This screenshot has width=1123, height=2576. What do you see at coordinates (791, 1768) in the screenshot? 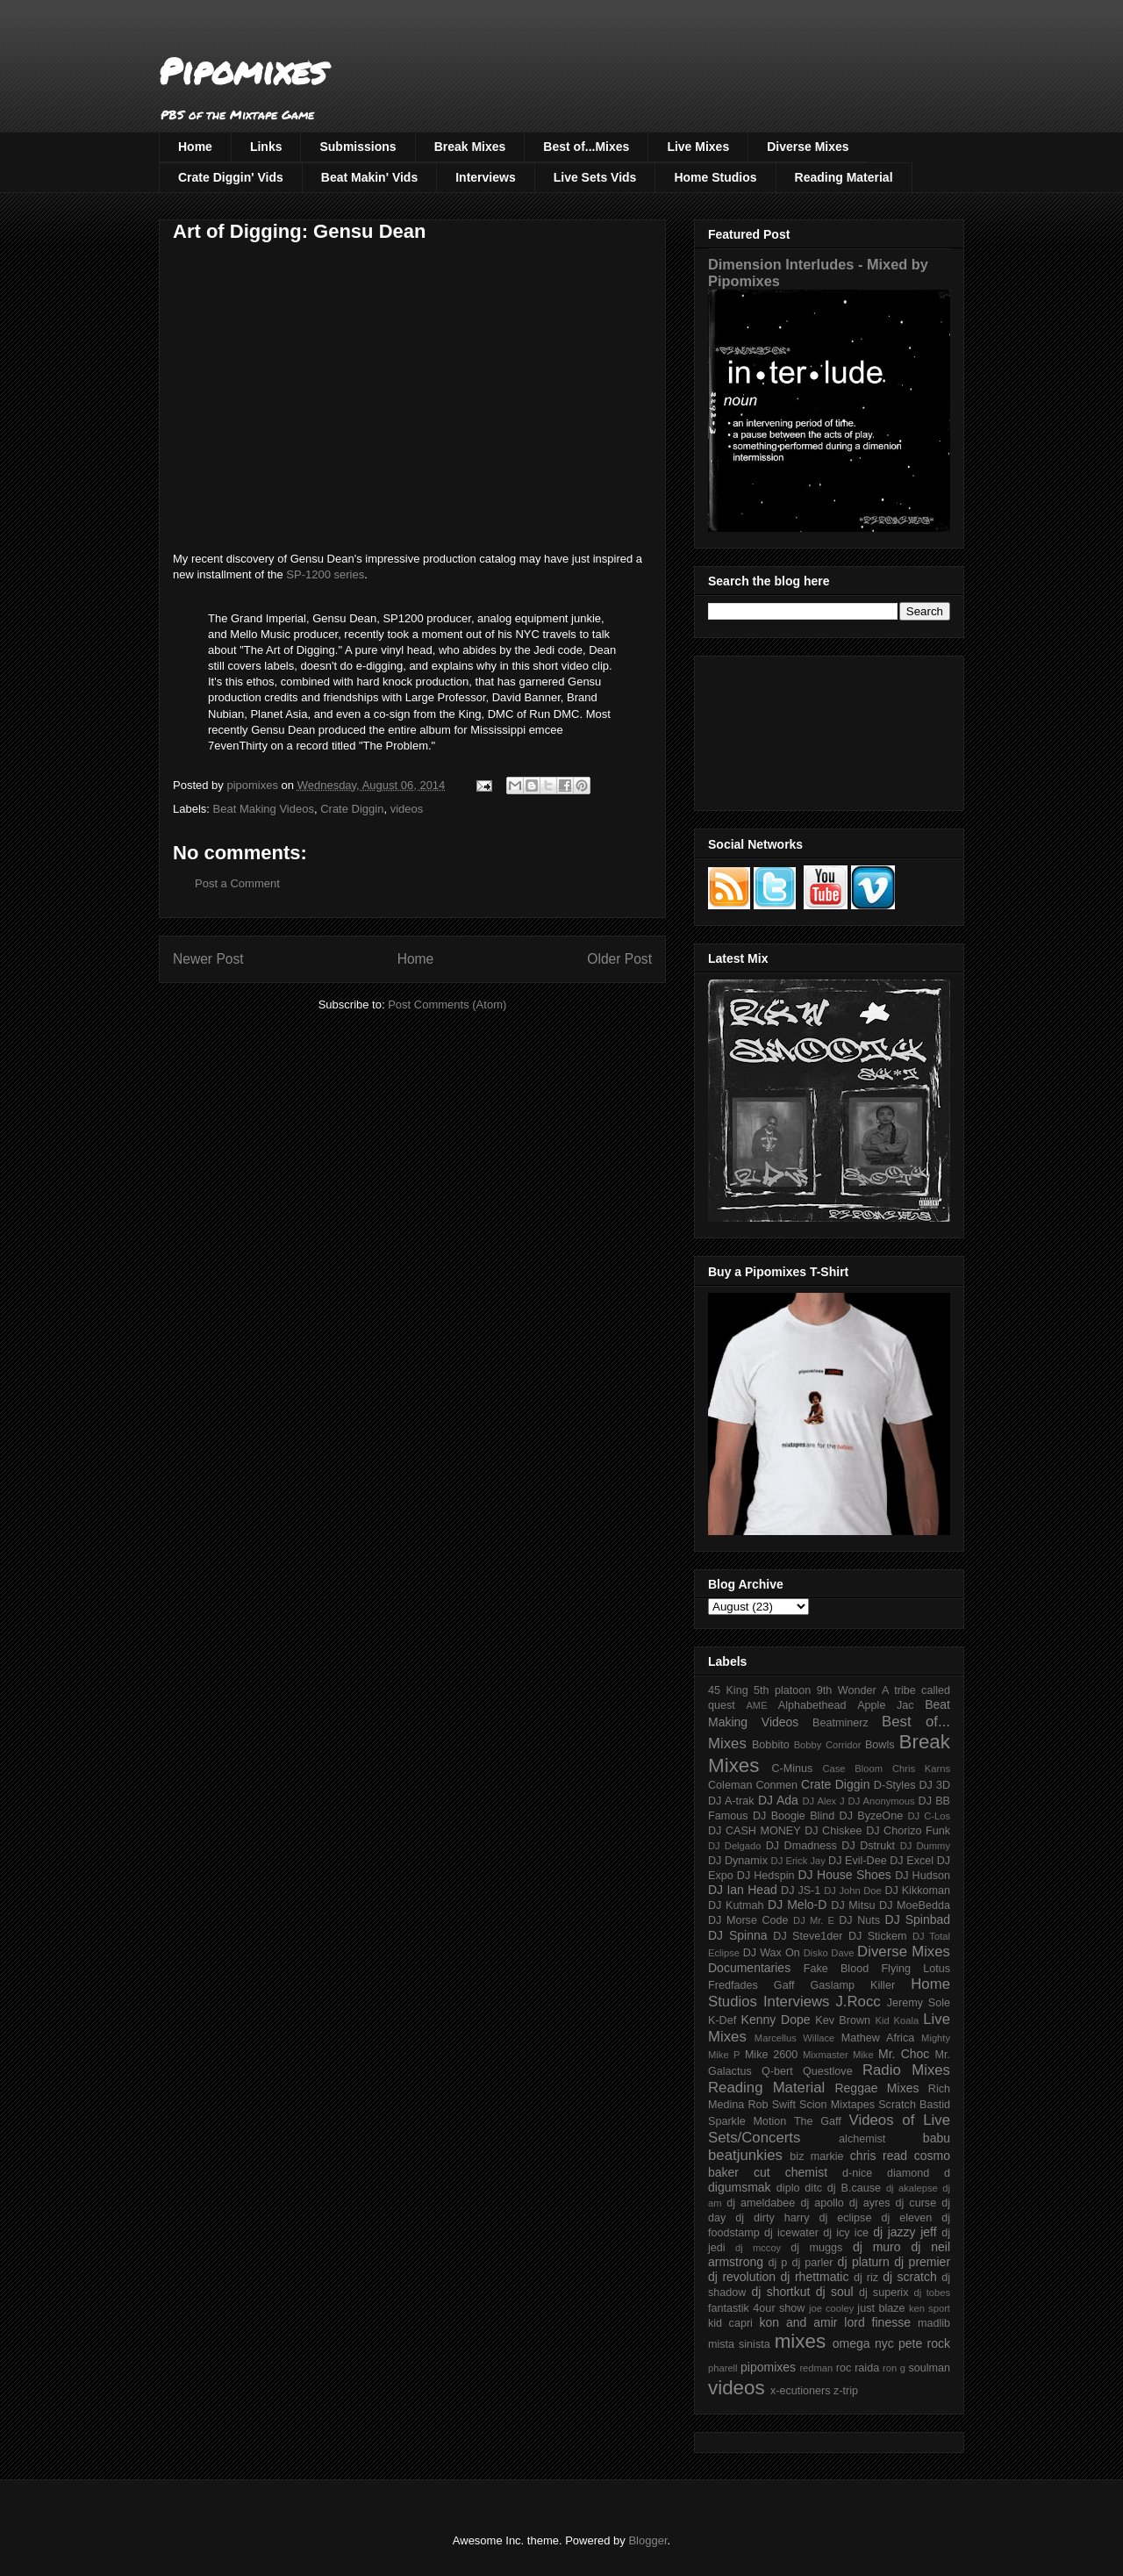
I see `C-Minus` at bounding box center [791, 1768].